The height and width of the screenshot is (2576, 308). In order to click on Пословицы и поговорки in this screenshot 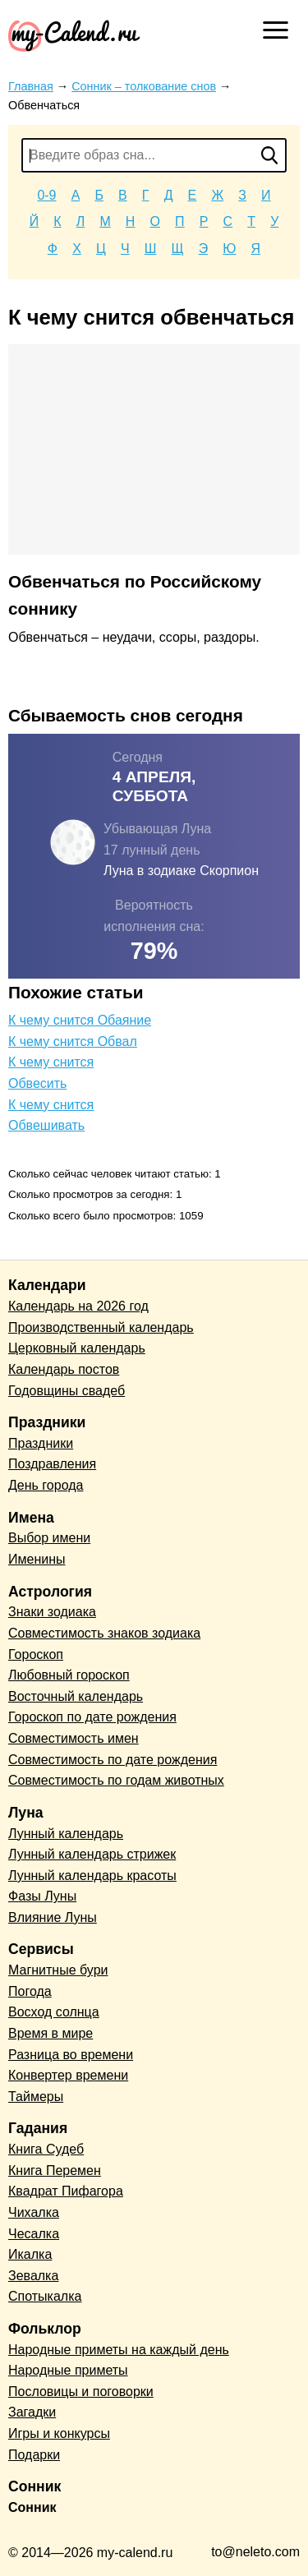, I will do `click(81, 2392)`.